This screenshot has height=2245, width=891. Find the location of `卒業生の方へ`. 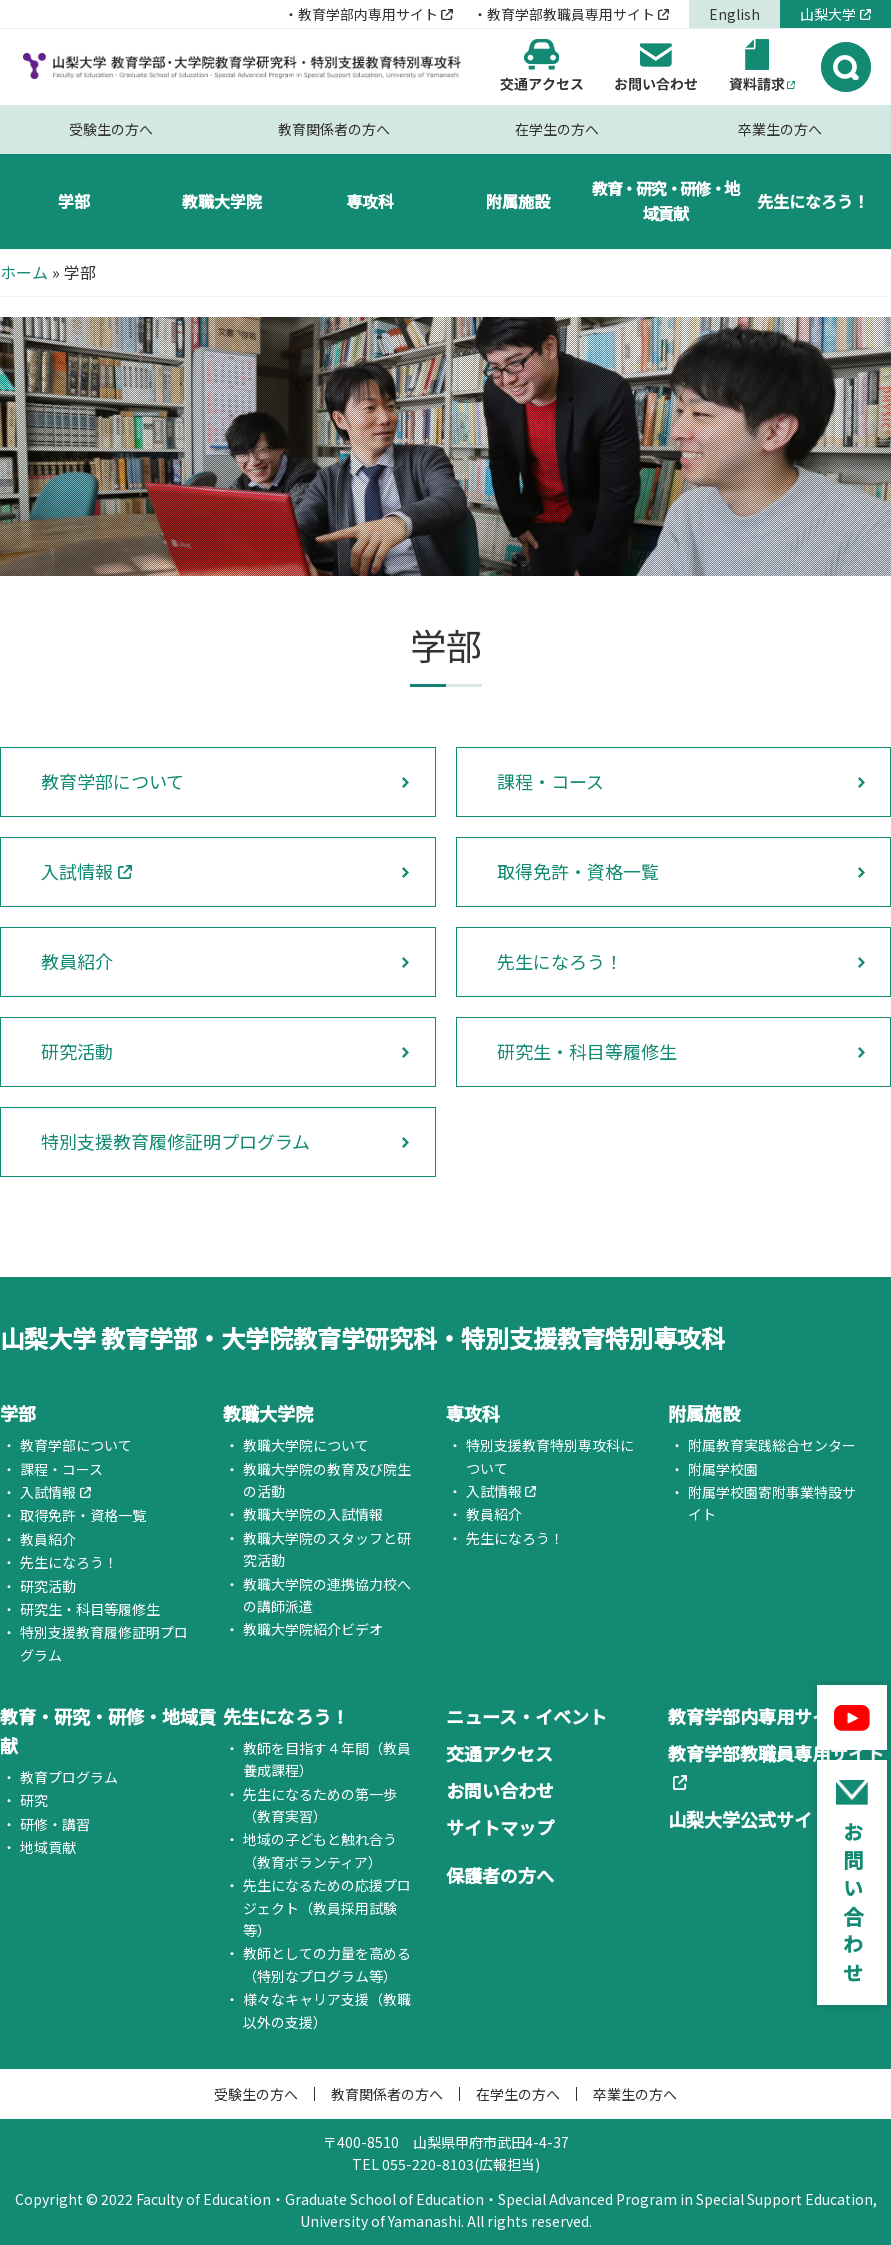

卒業生の方へ is located at coordinates (780, 129).